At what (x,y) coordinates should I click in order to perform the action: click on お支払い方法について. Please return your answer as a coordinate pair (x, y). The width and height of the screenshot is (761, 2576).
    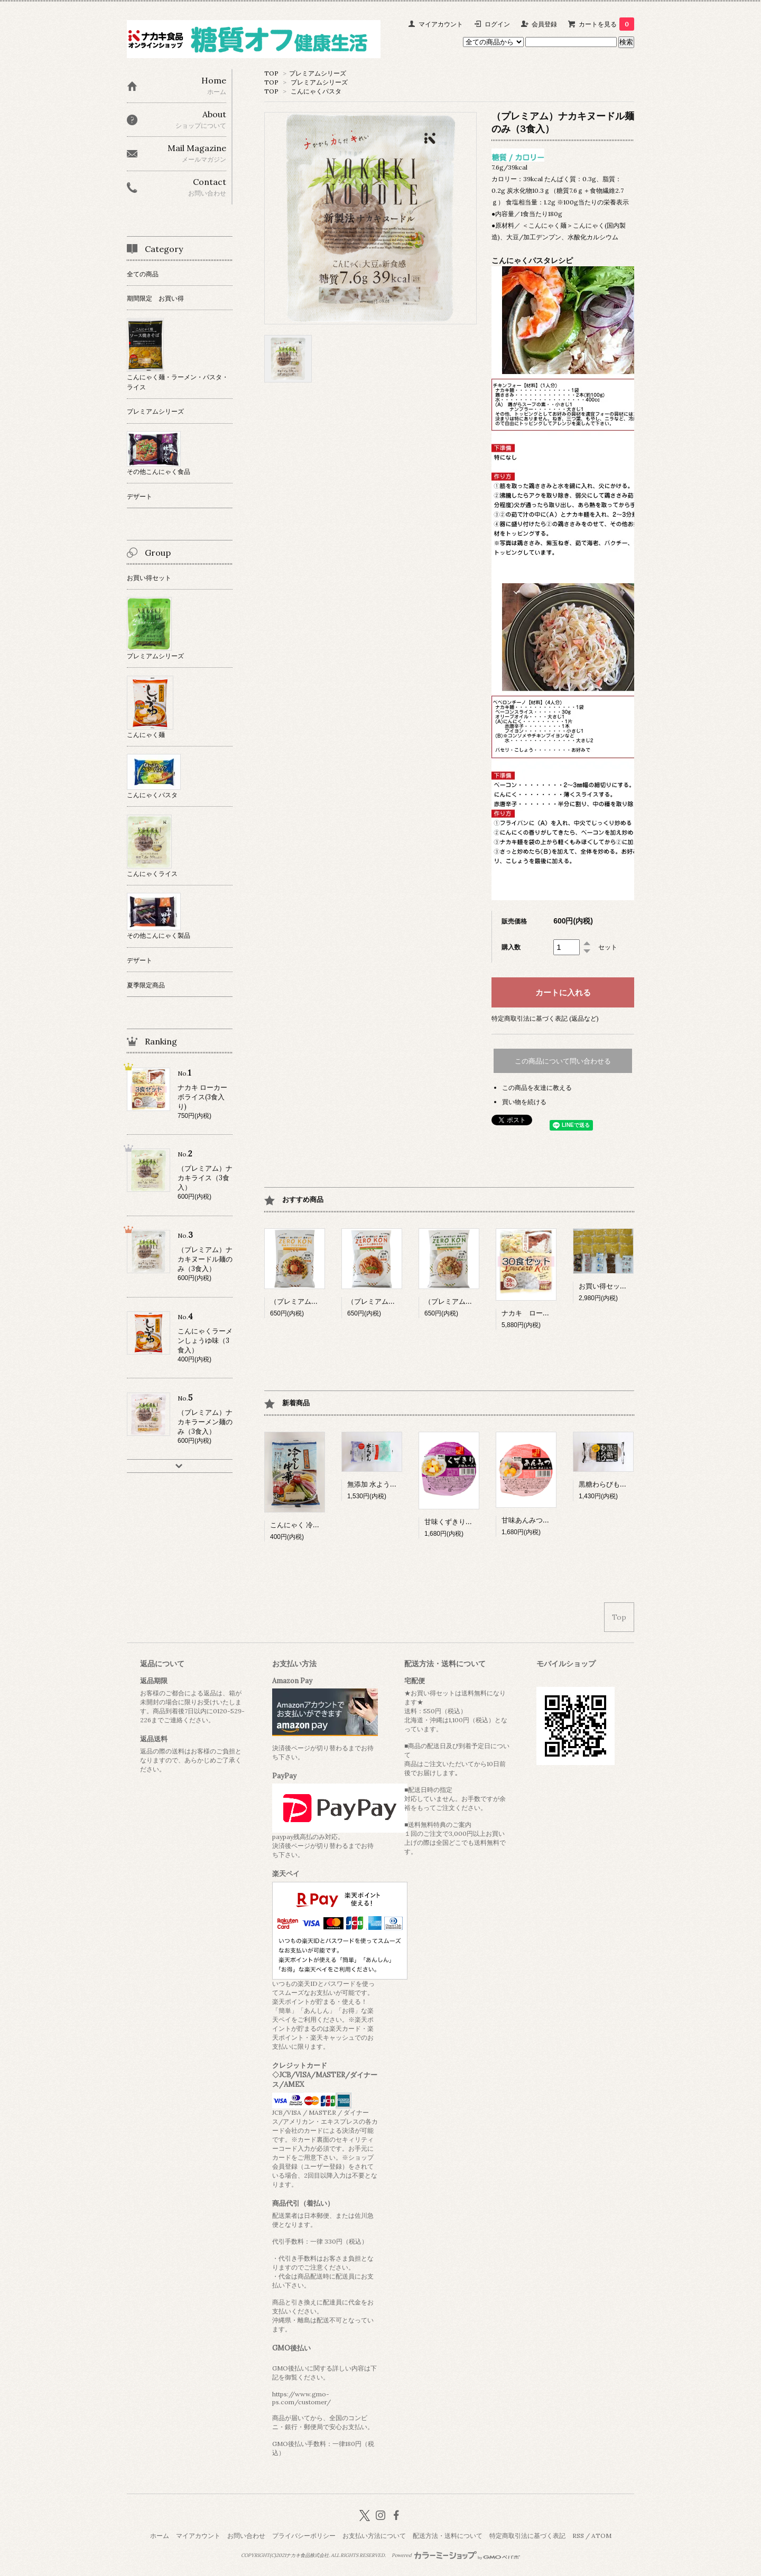
    Looking at the image, I should click on (374, 2536).